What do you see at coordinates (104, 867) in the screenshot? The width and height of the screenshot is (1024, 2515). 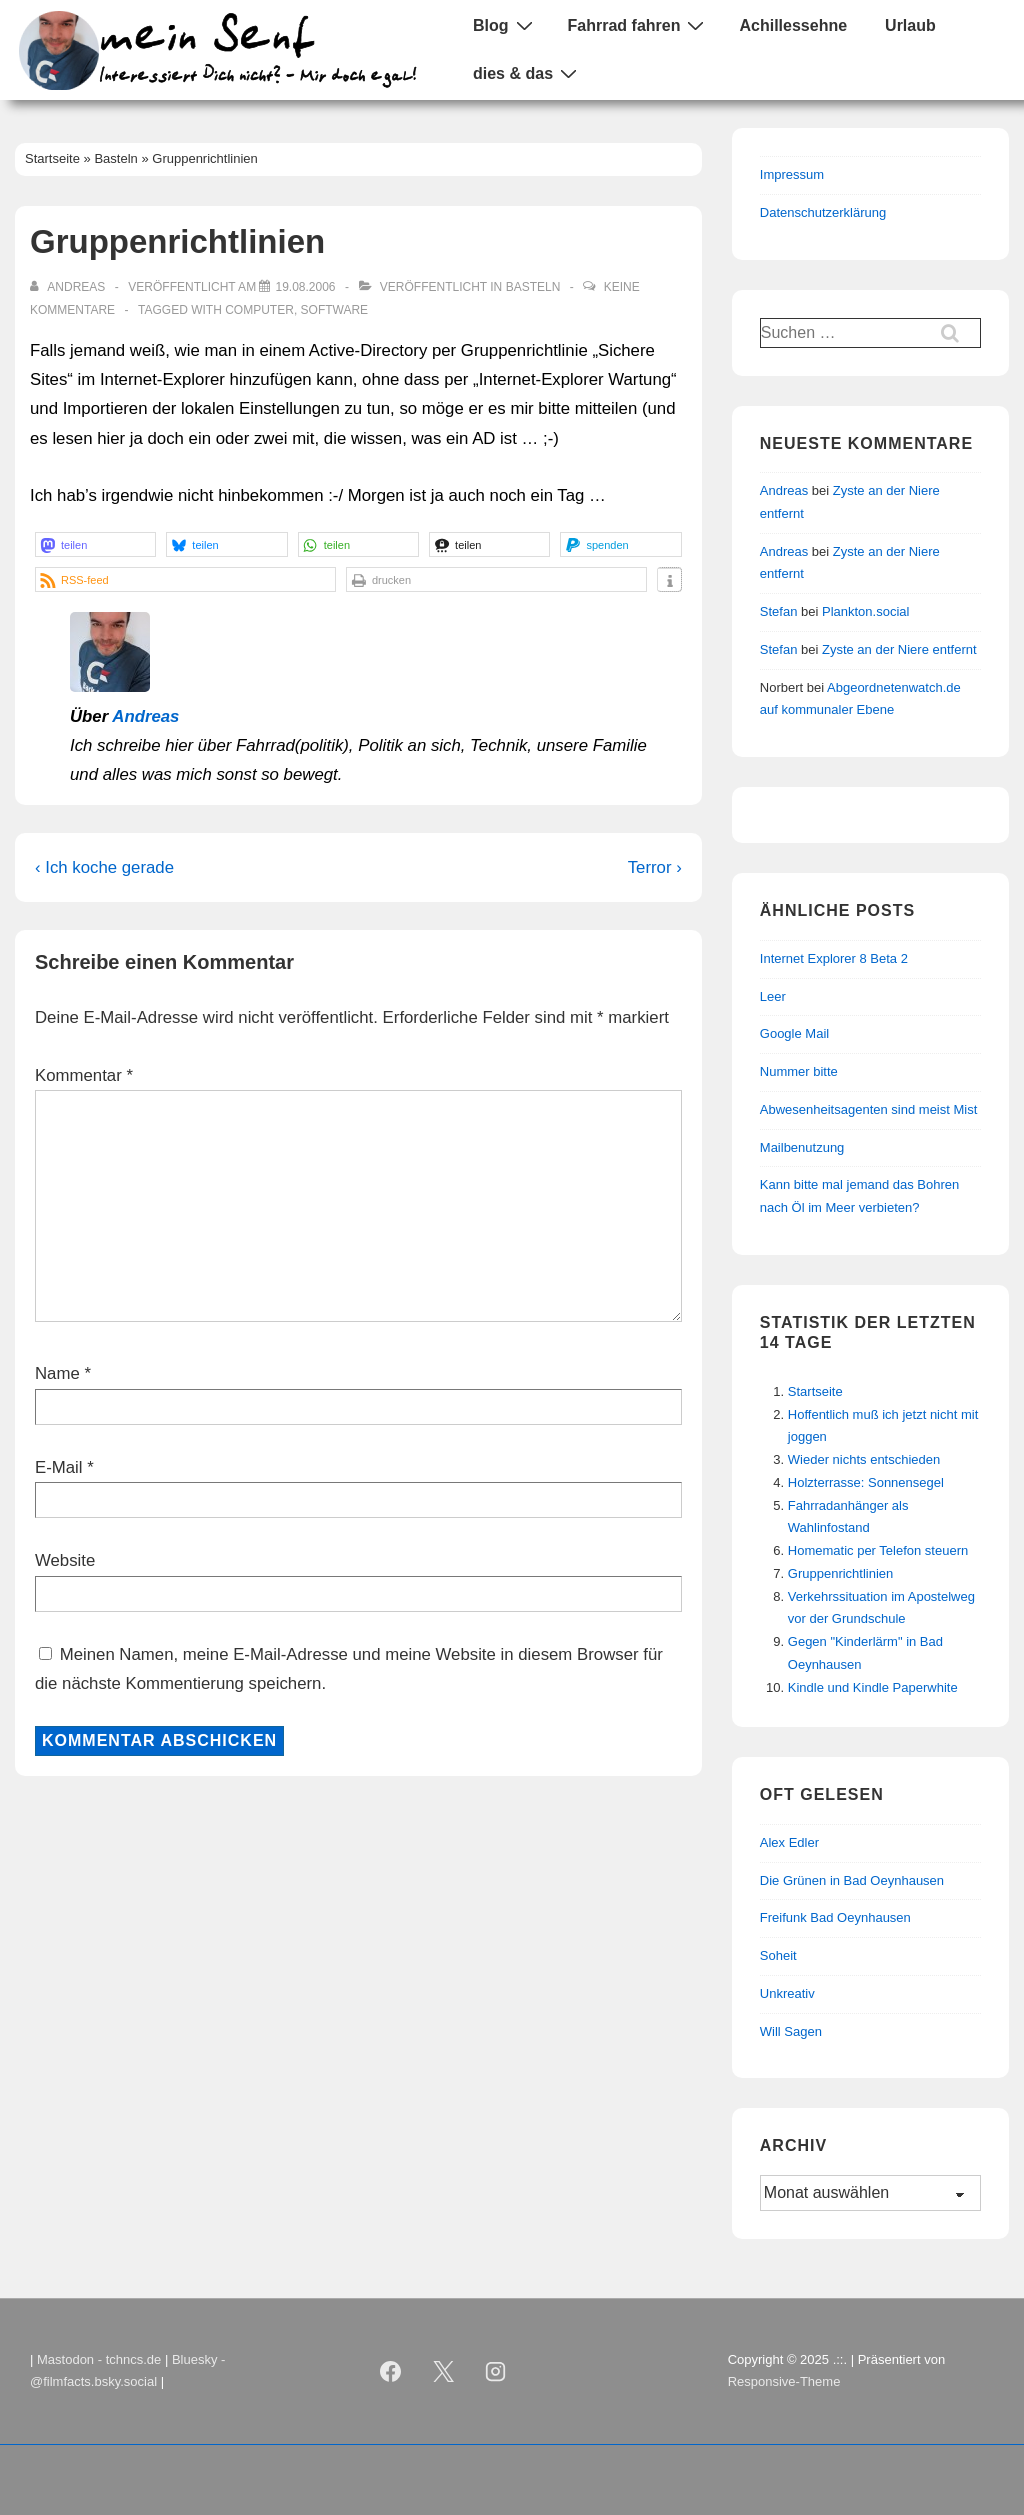 I see `‹ Ich koche gerade` at bounding box center [104, 867].